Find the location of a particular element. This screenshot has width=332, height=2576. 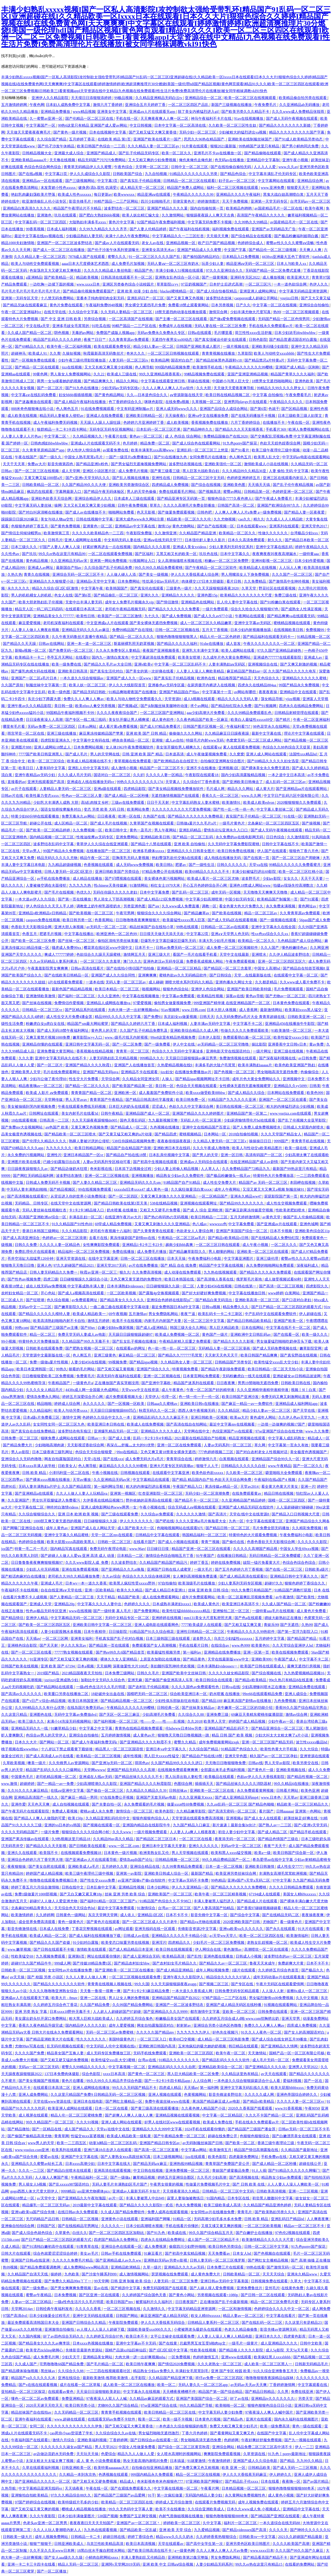

四虎院影亚洲永久 is located at coordinates (56, 740).